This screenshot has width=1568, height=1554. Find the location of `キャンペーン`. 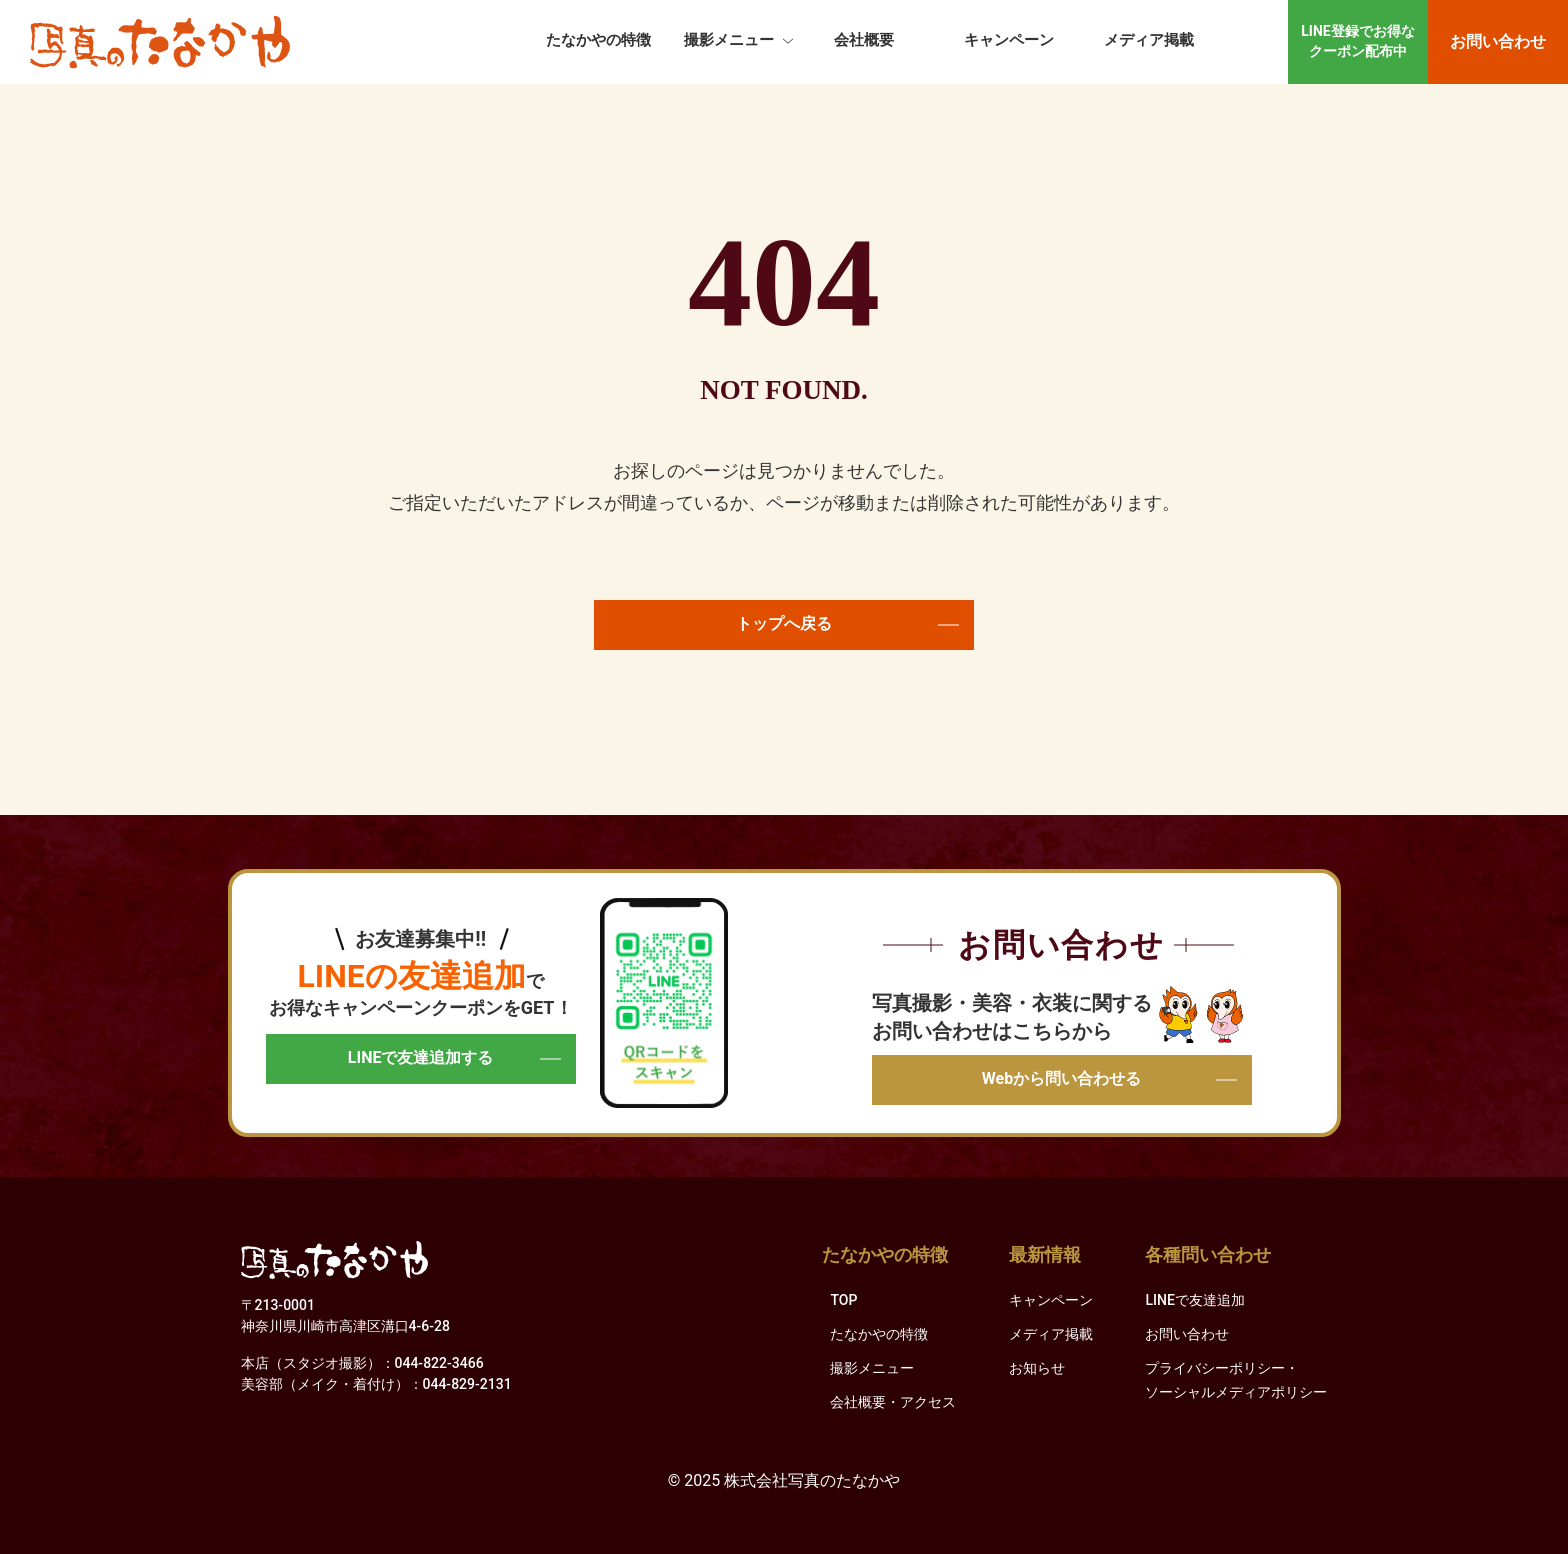

キャンペーン is located at coordinates (1009, 40).